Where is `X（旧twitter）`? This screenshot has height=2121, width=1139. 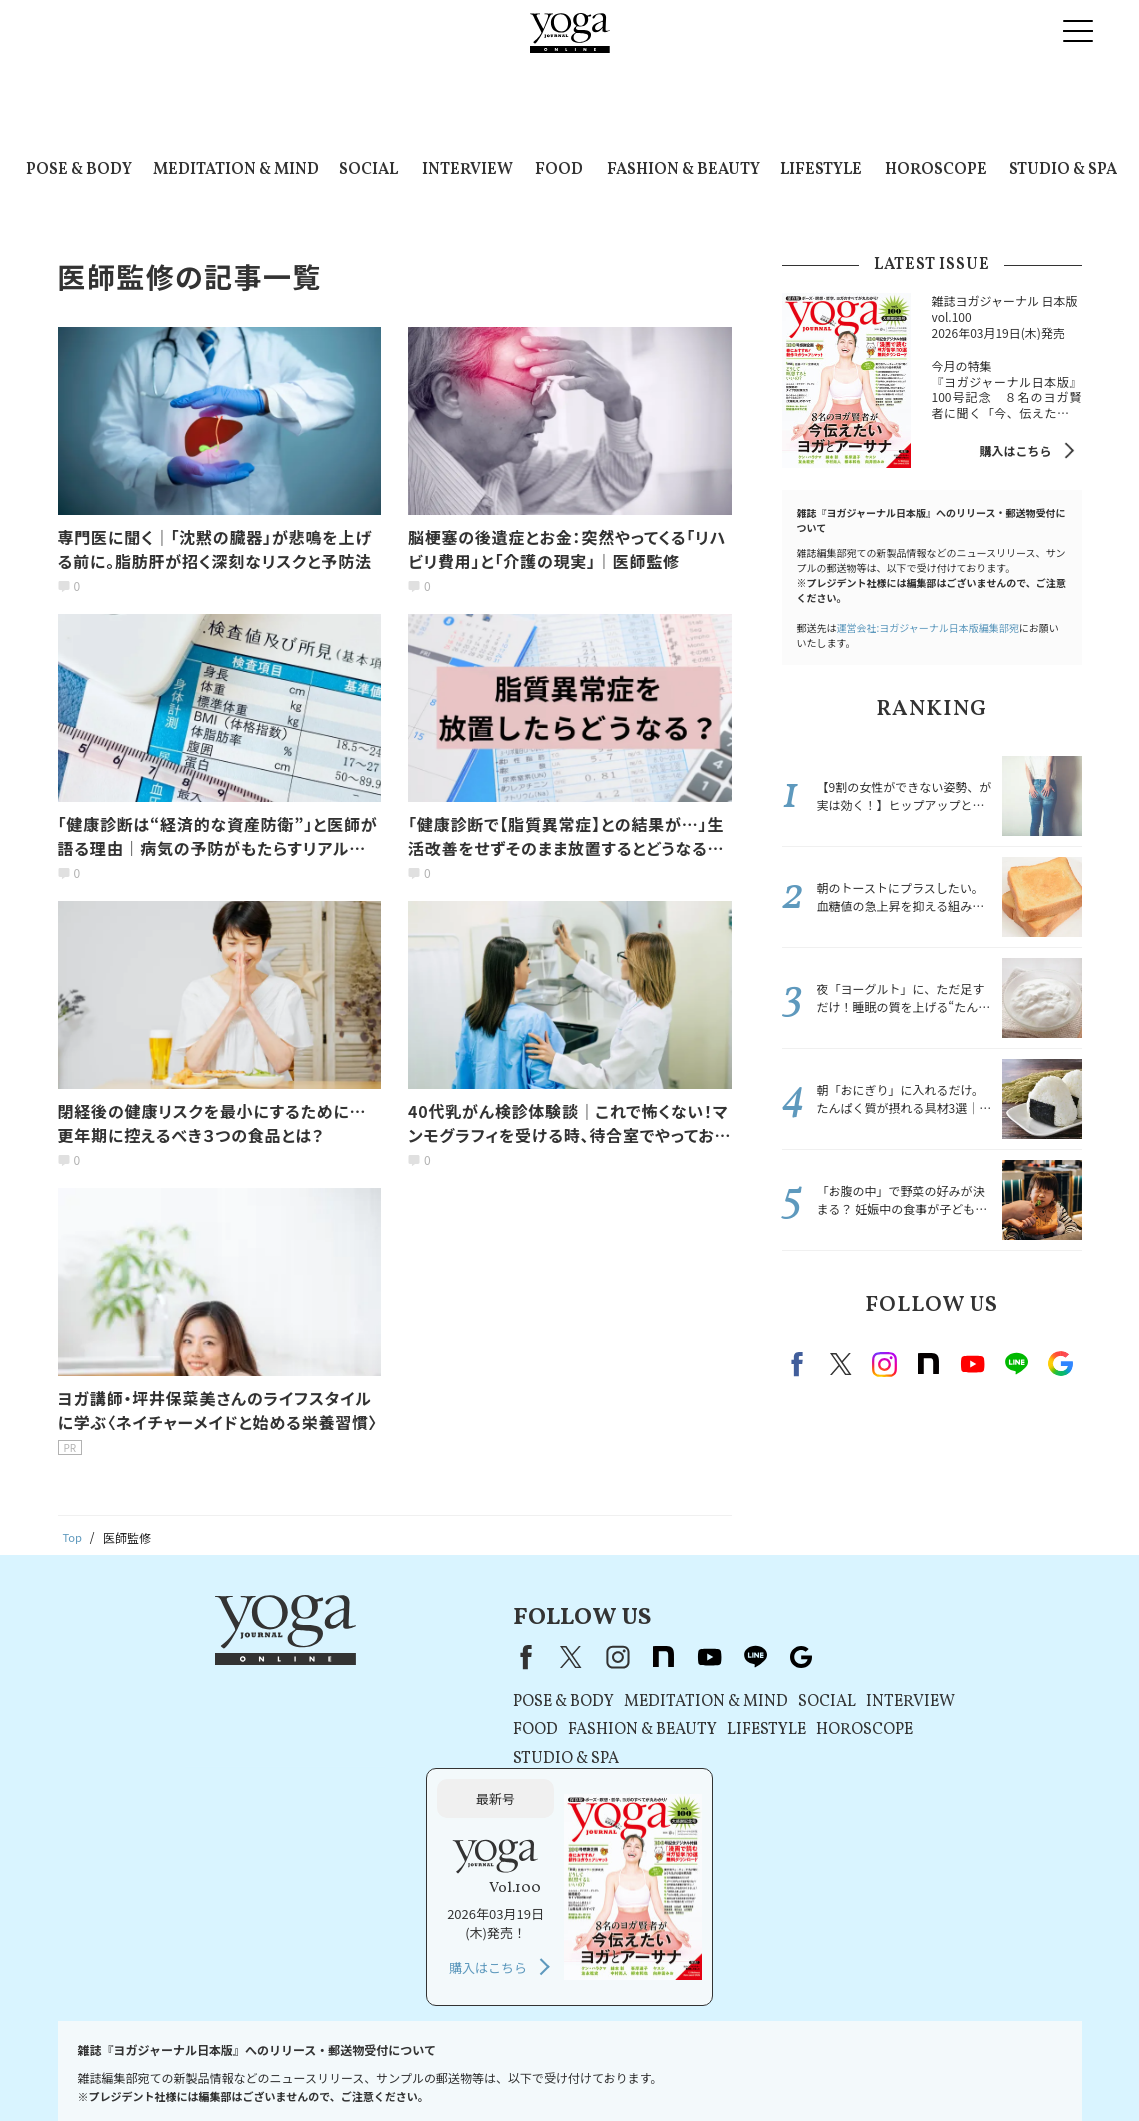
X（旧twitter） is located at coordinates (841, 1364).